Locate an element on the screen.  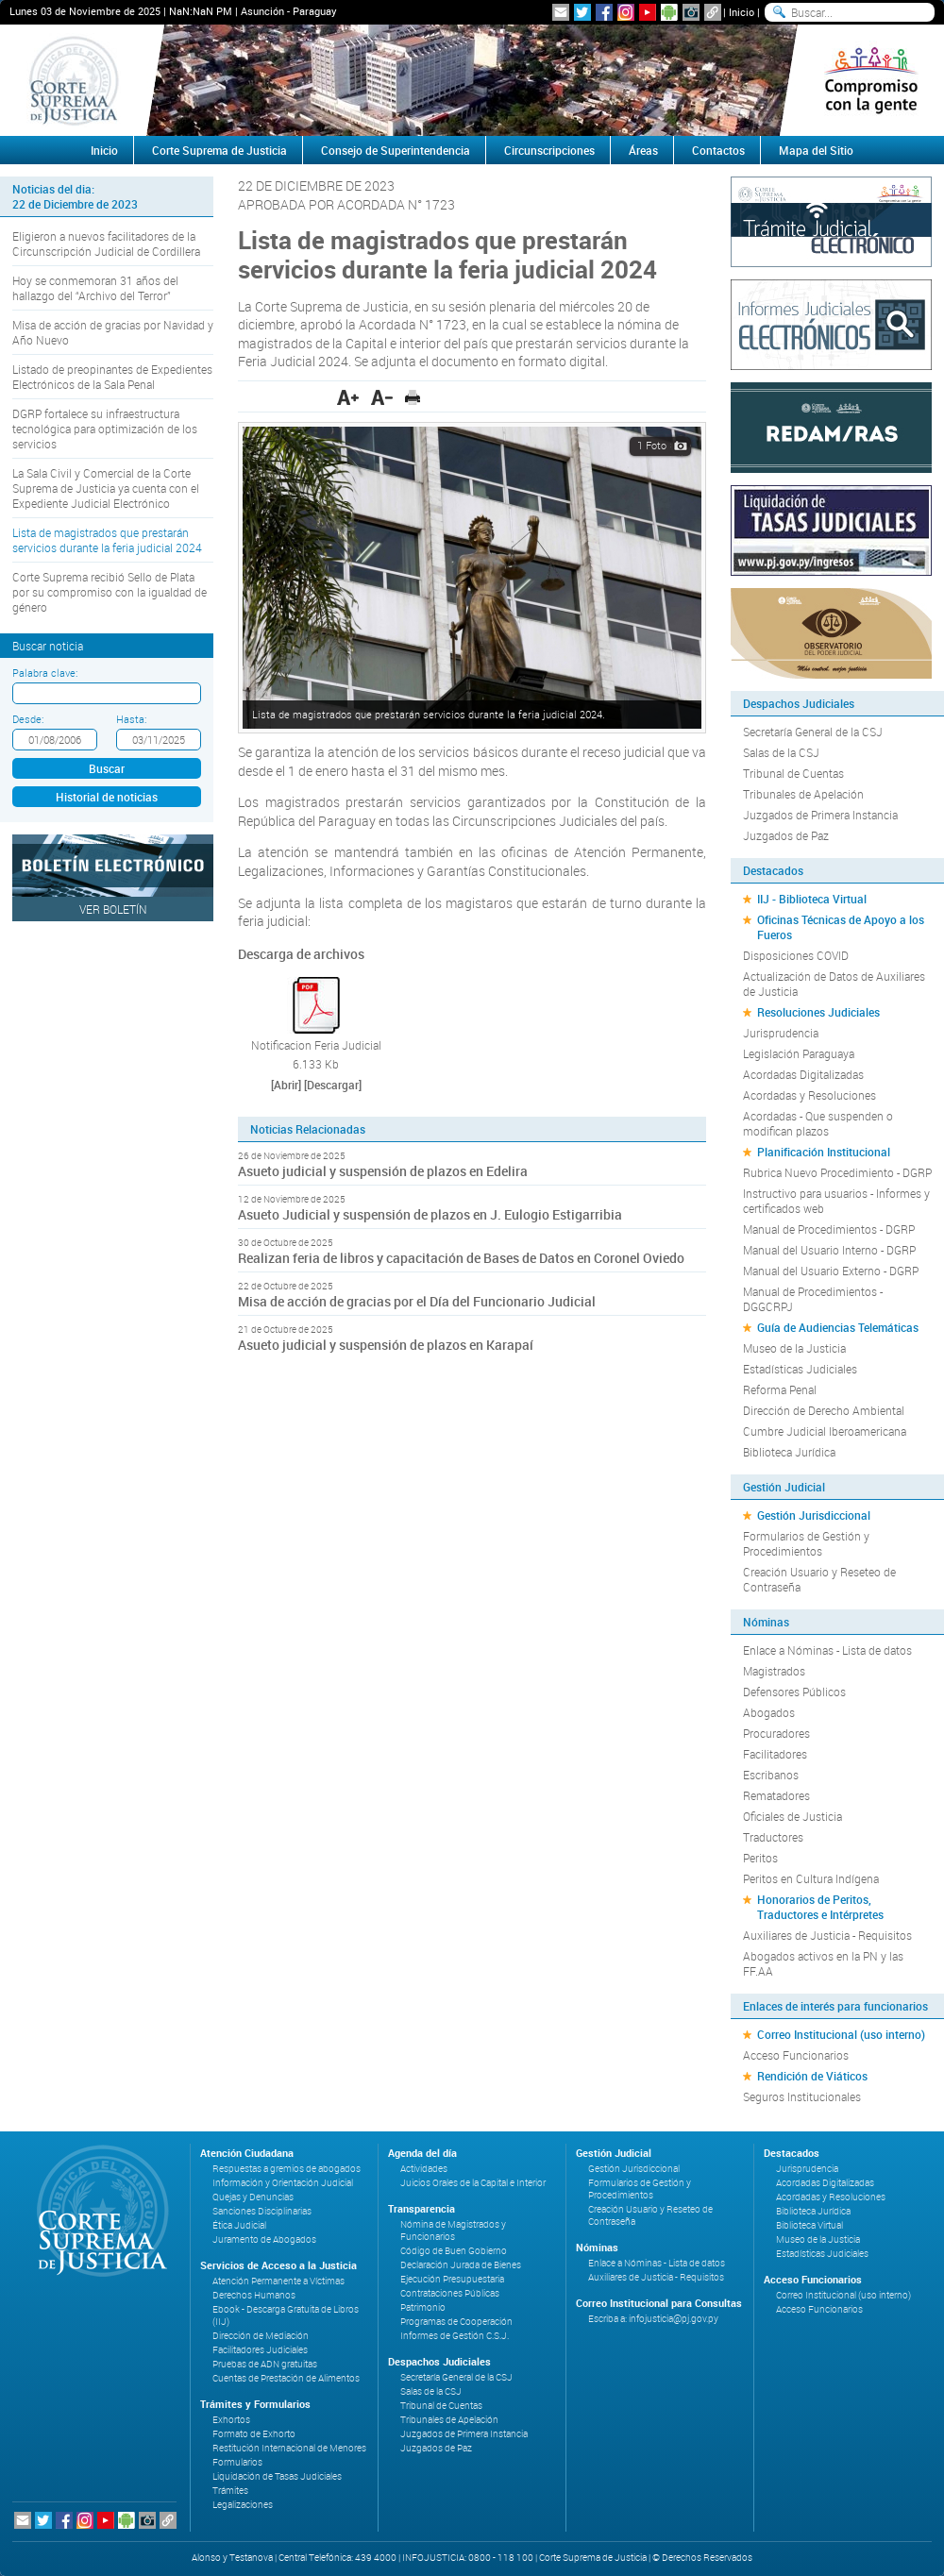
Gestión Jurisdiccional is located at coordinates (813, 1515).